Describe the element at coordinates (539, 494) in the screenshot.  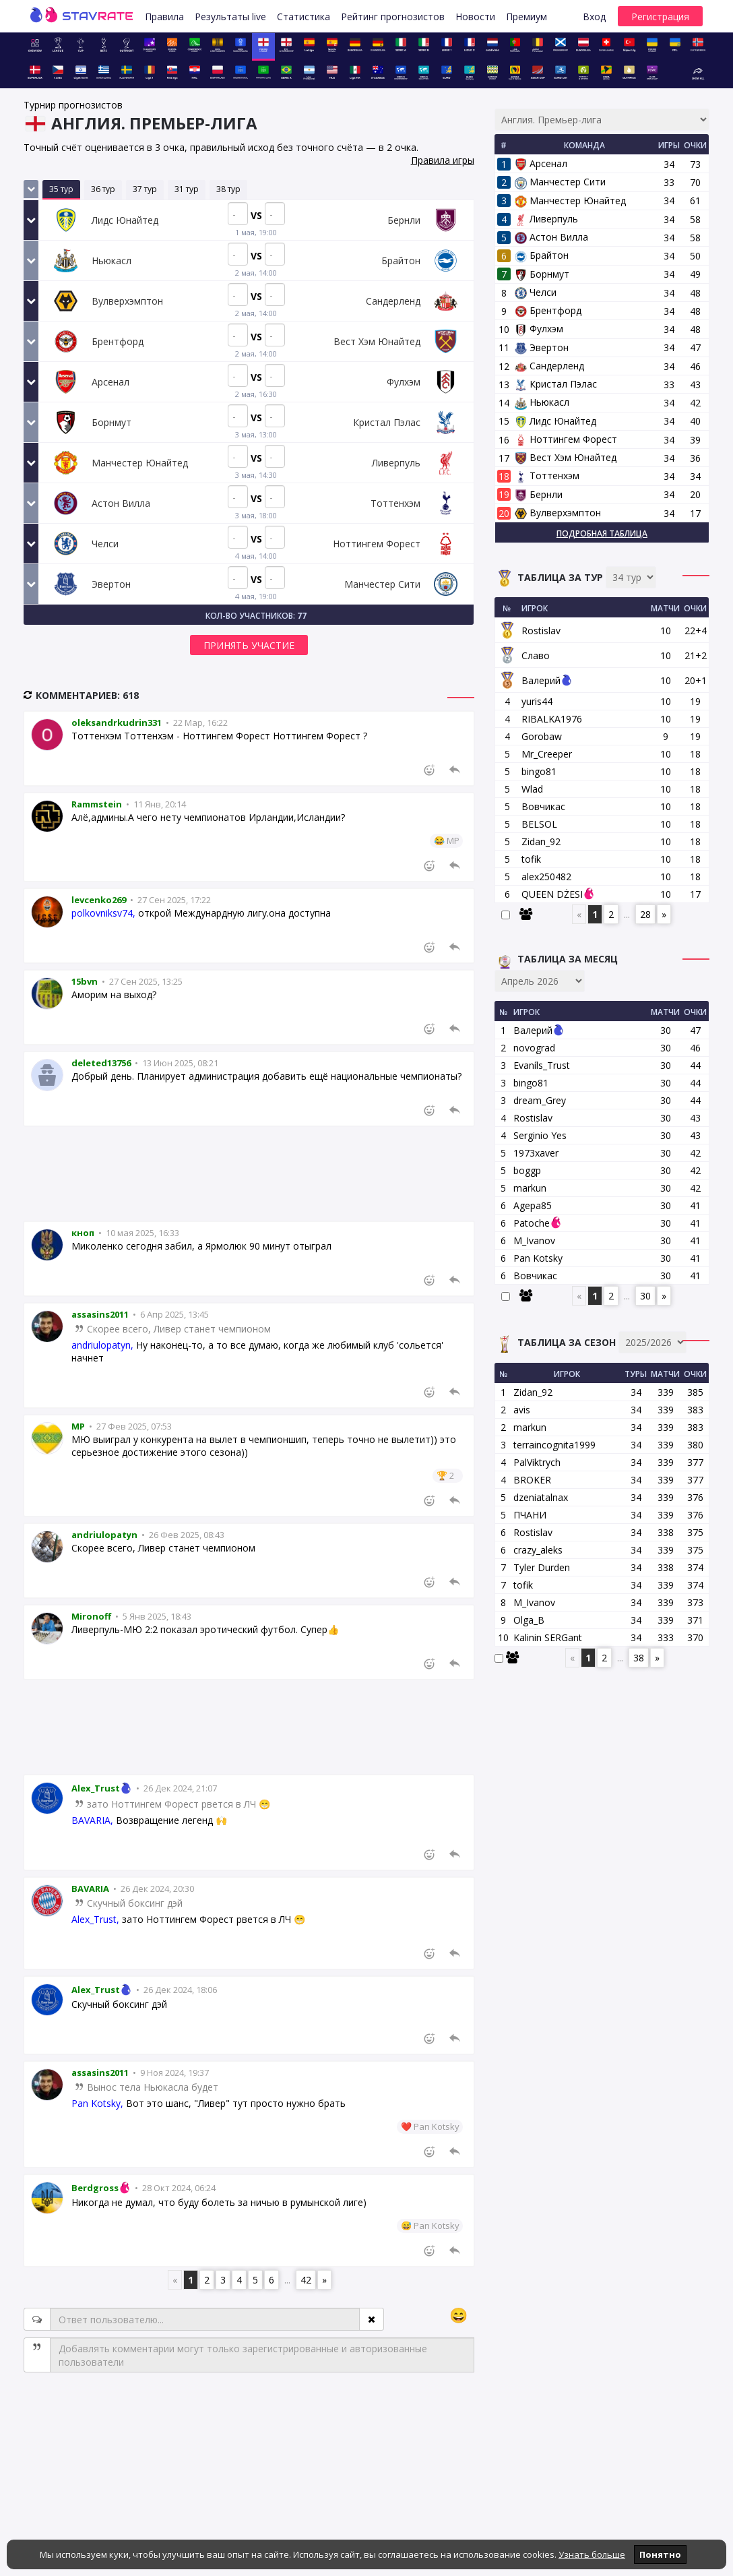
I see `Бернли` at that location.